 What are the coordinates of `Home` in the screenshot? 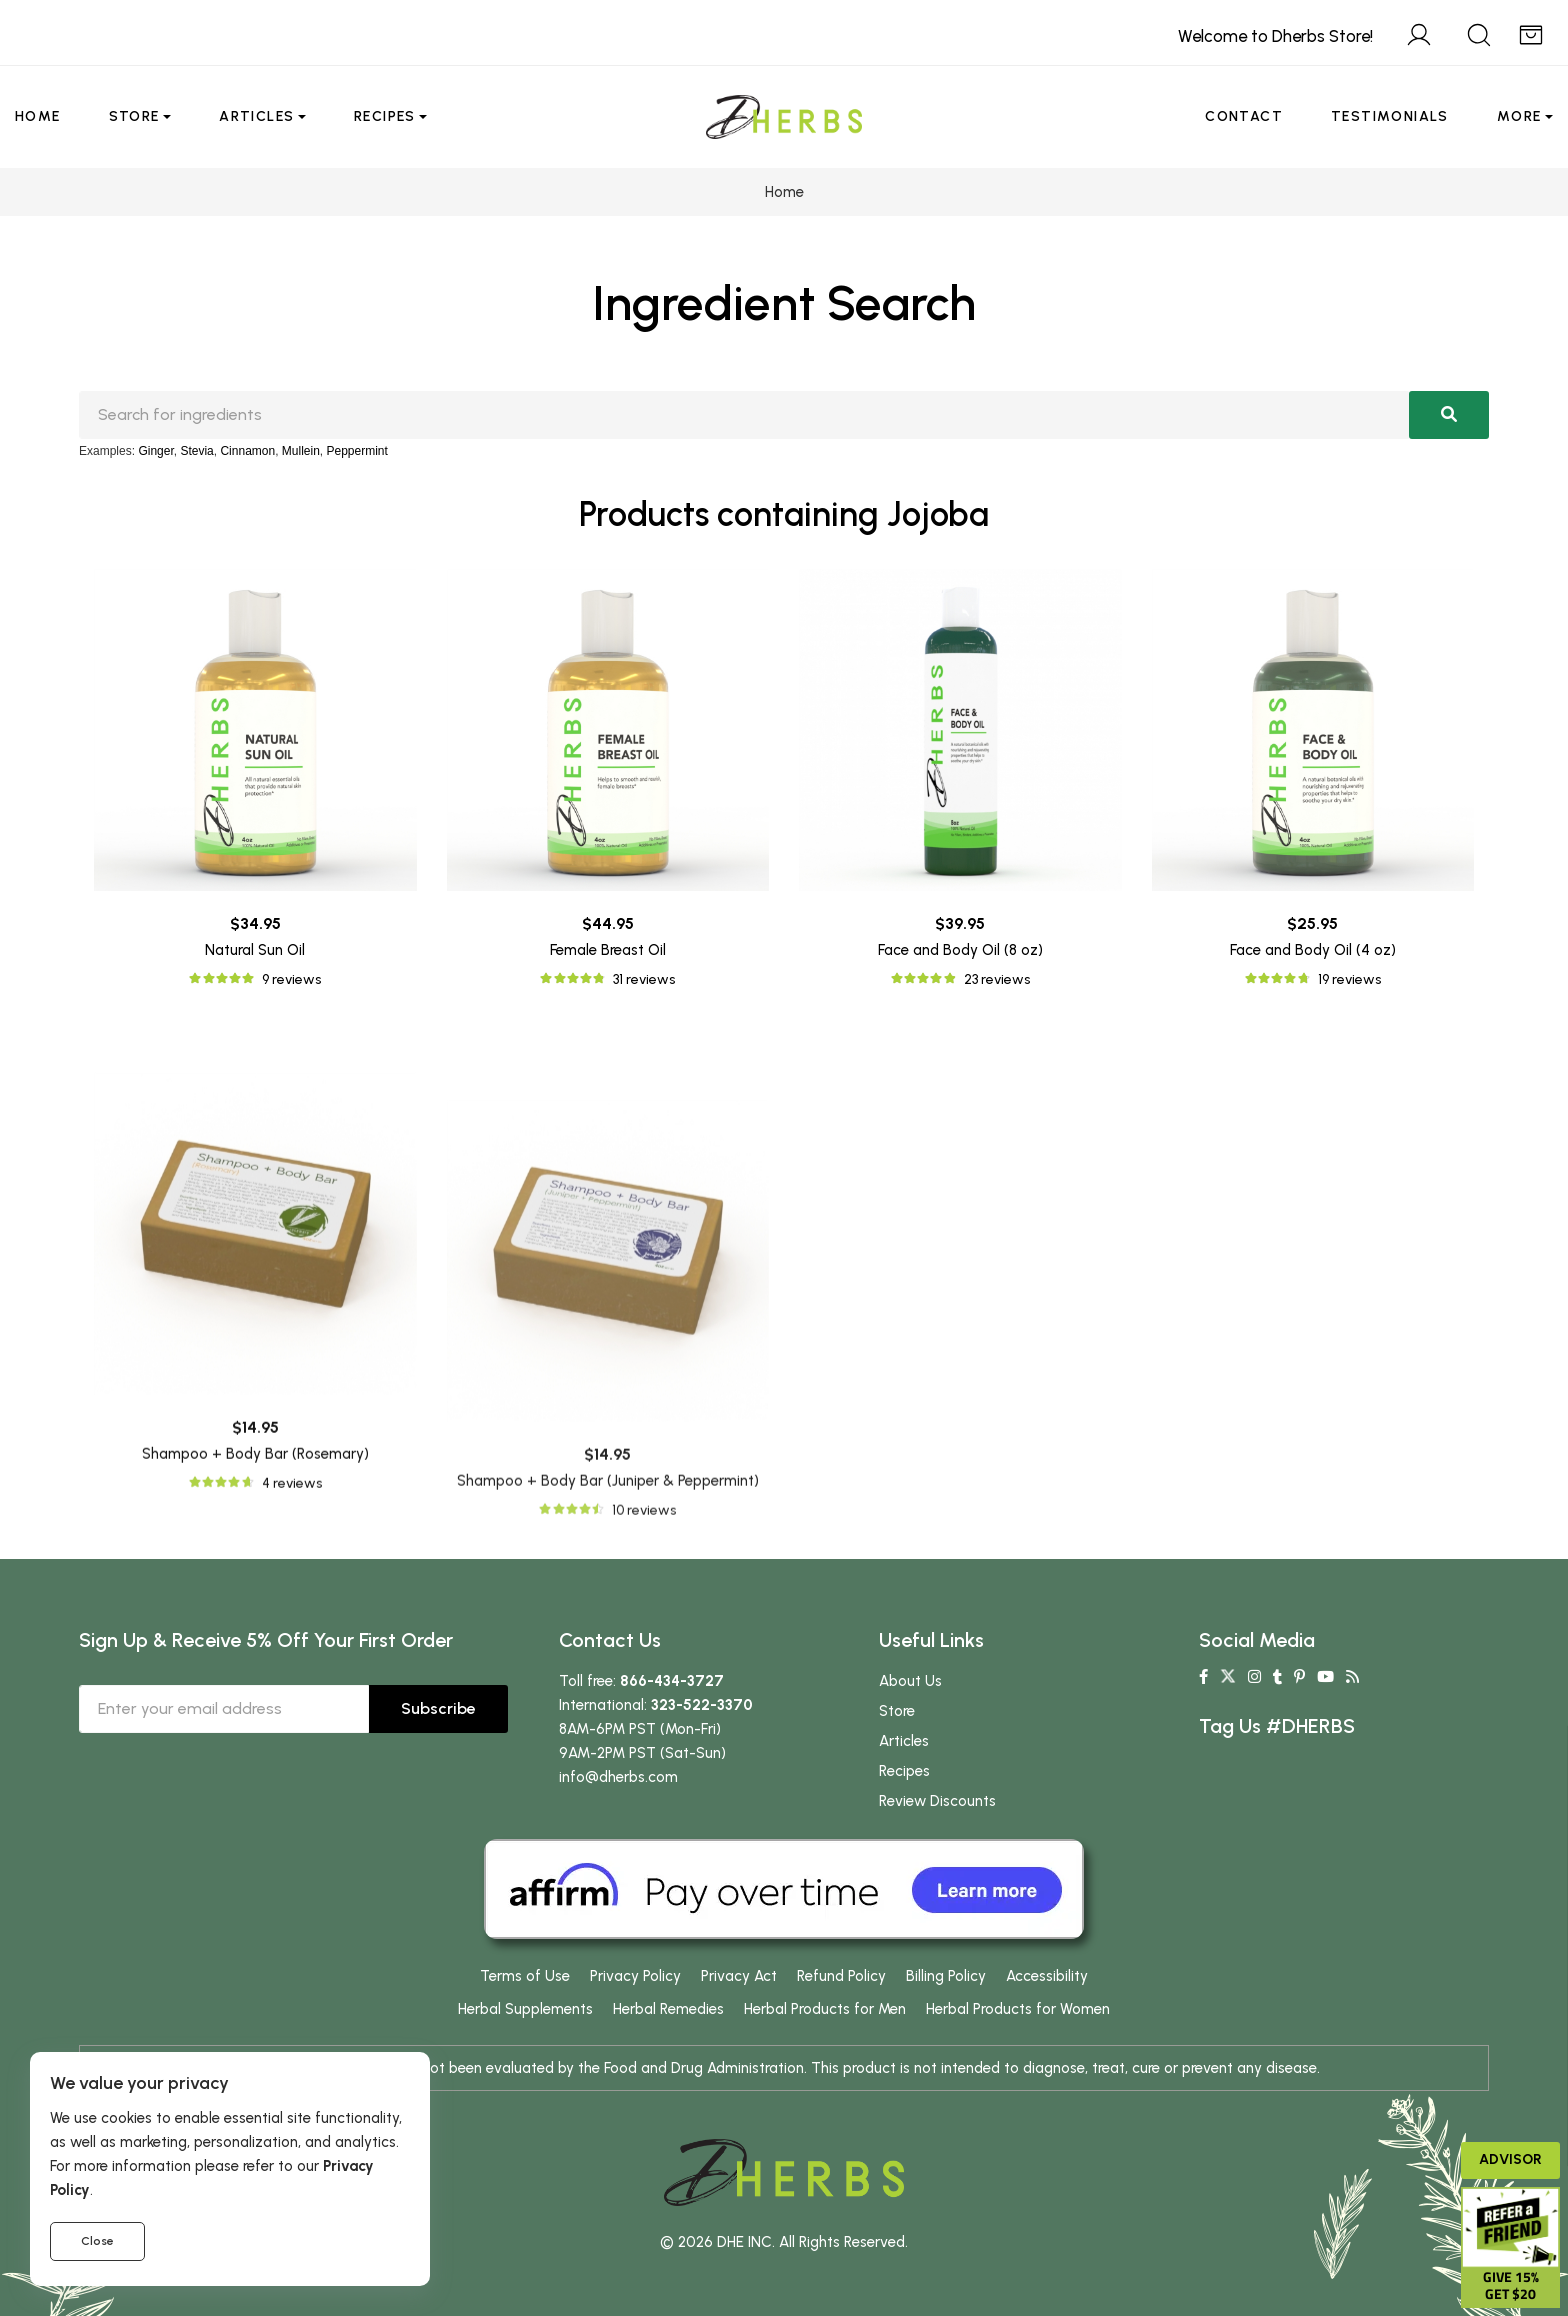 It's located at (38, 116).